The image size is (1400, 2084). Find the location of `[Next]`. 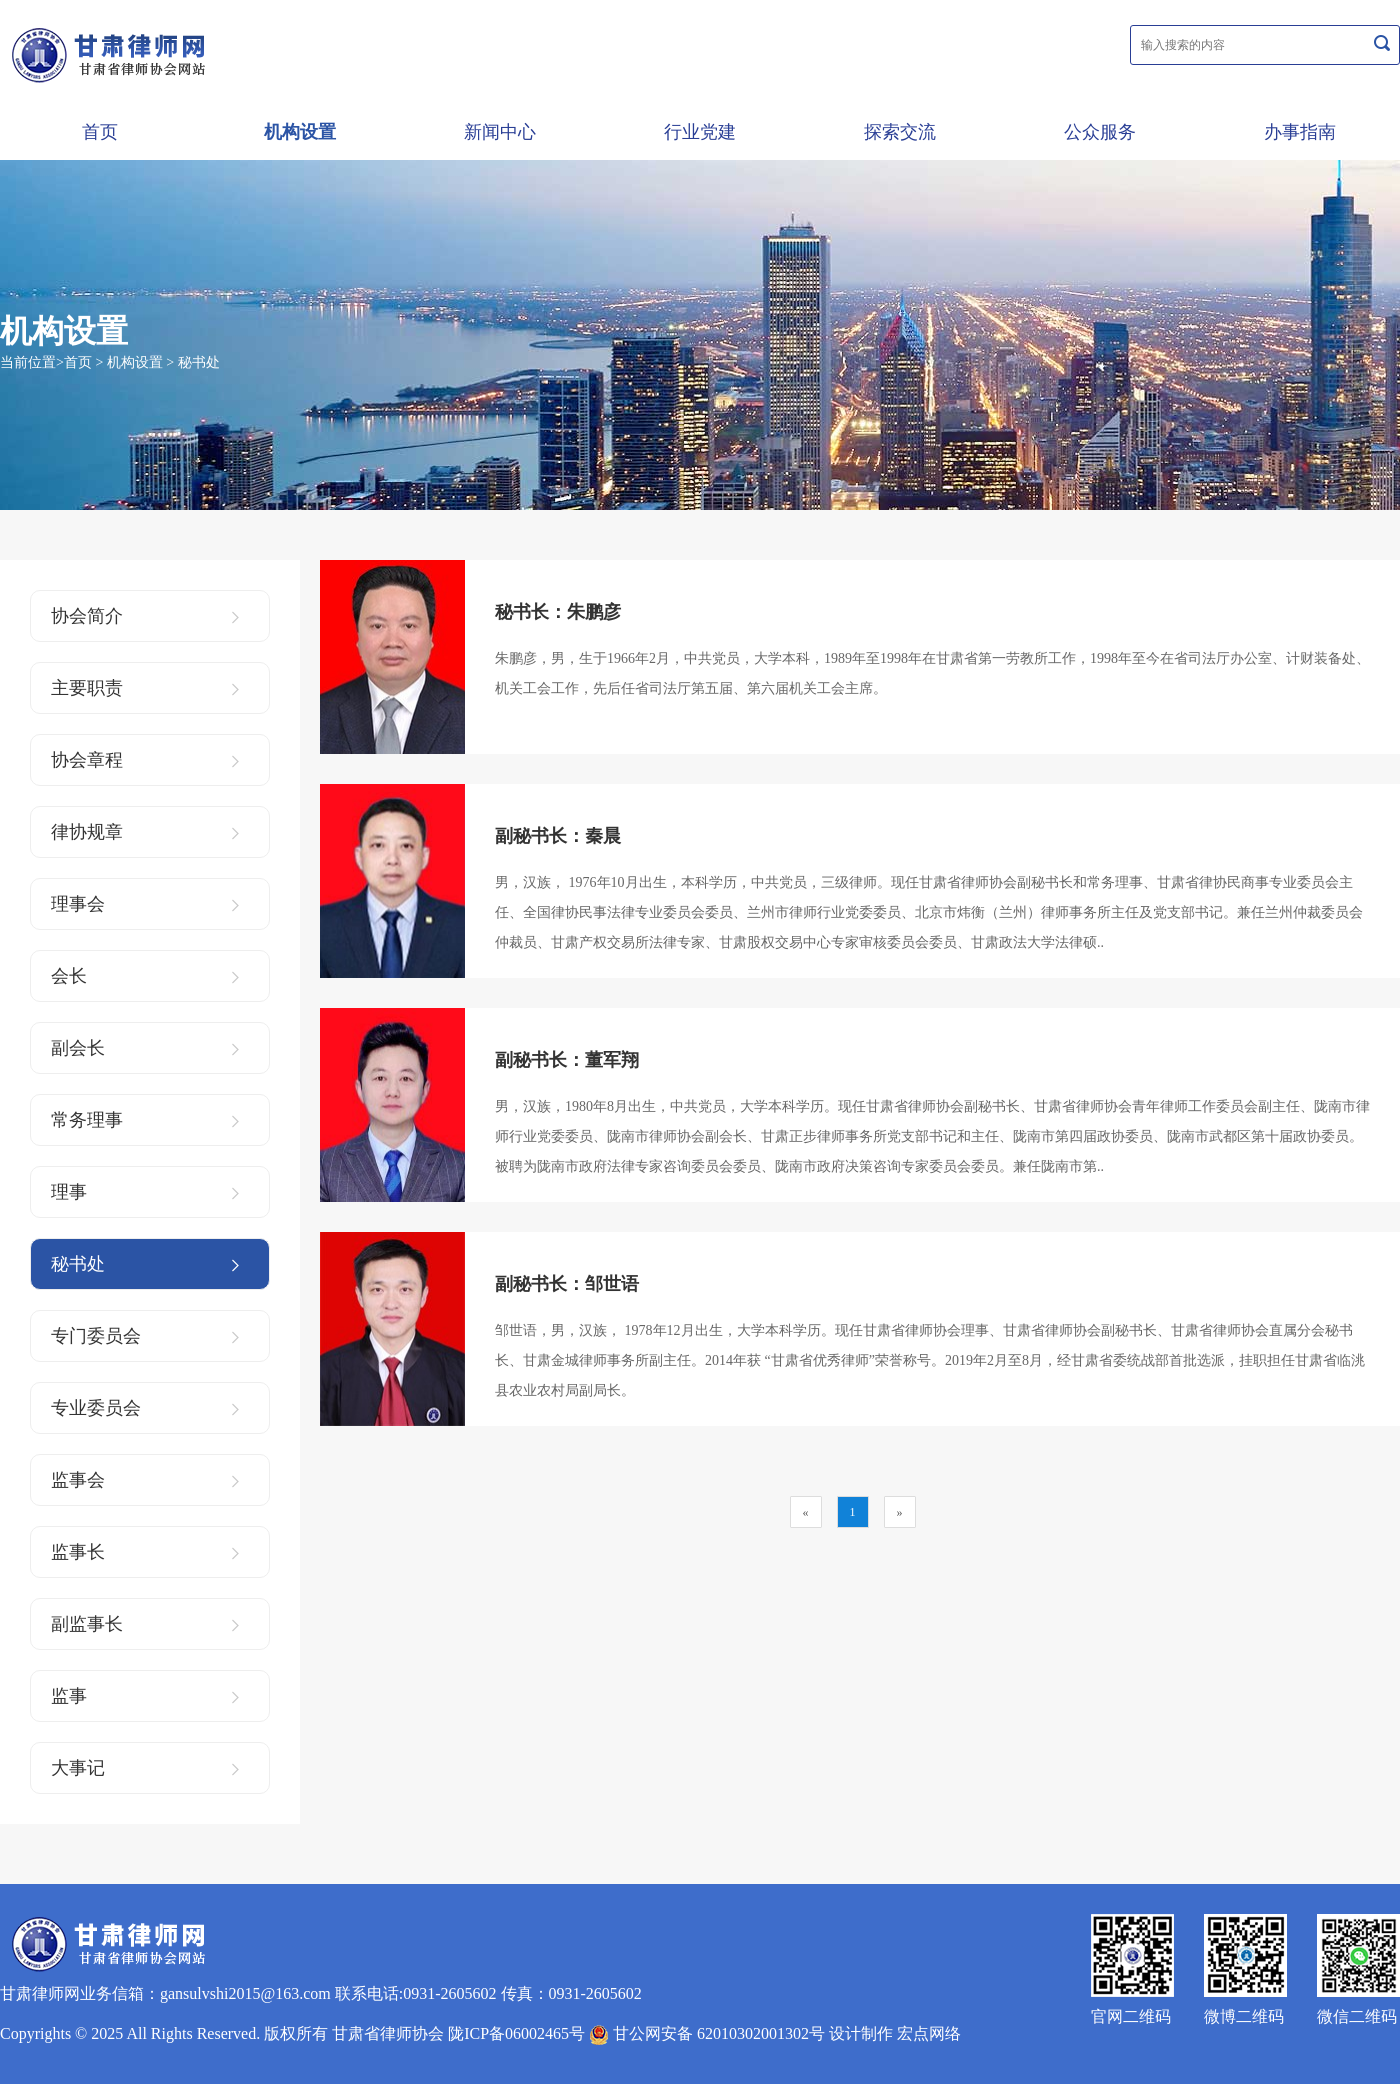

[Next] is located at coordinates (900, 1512).